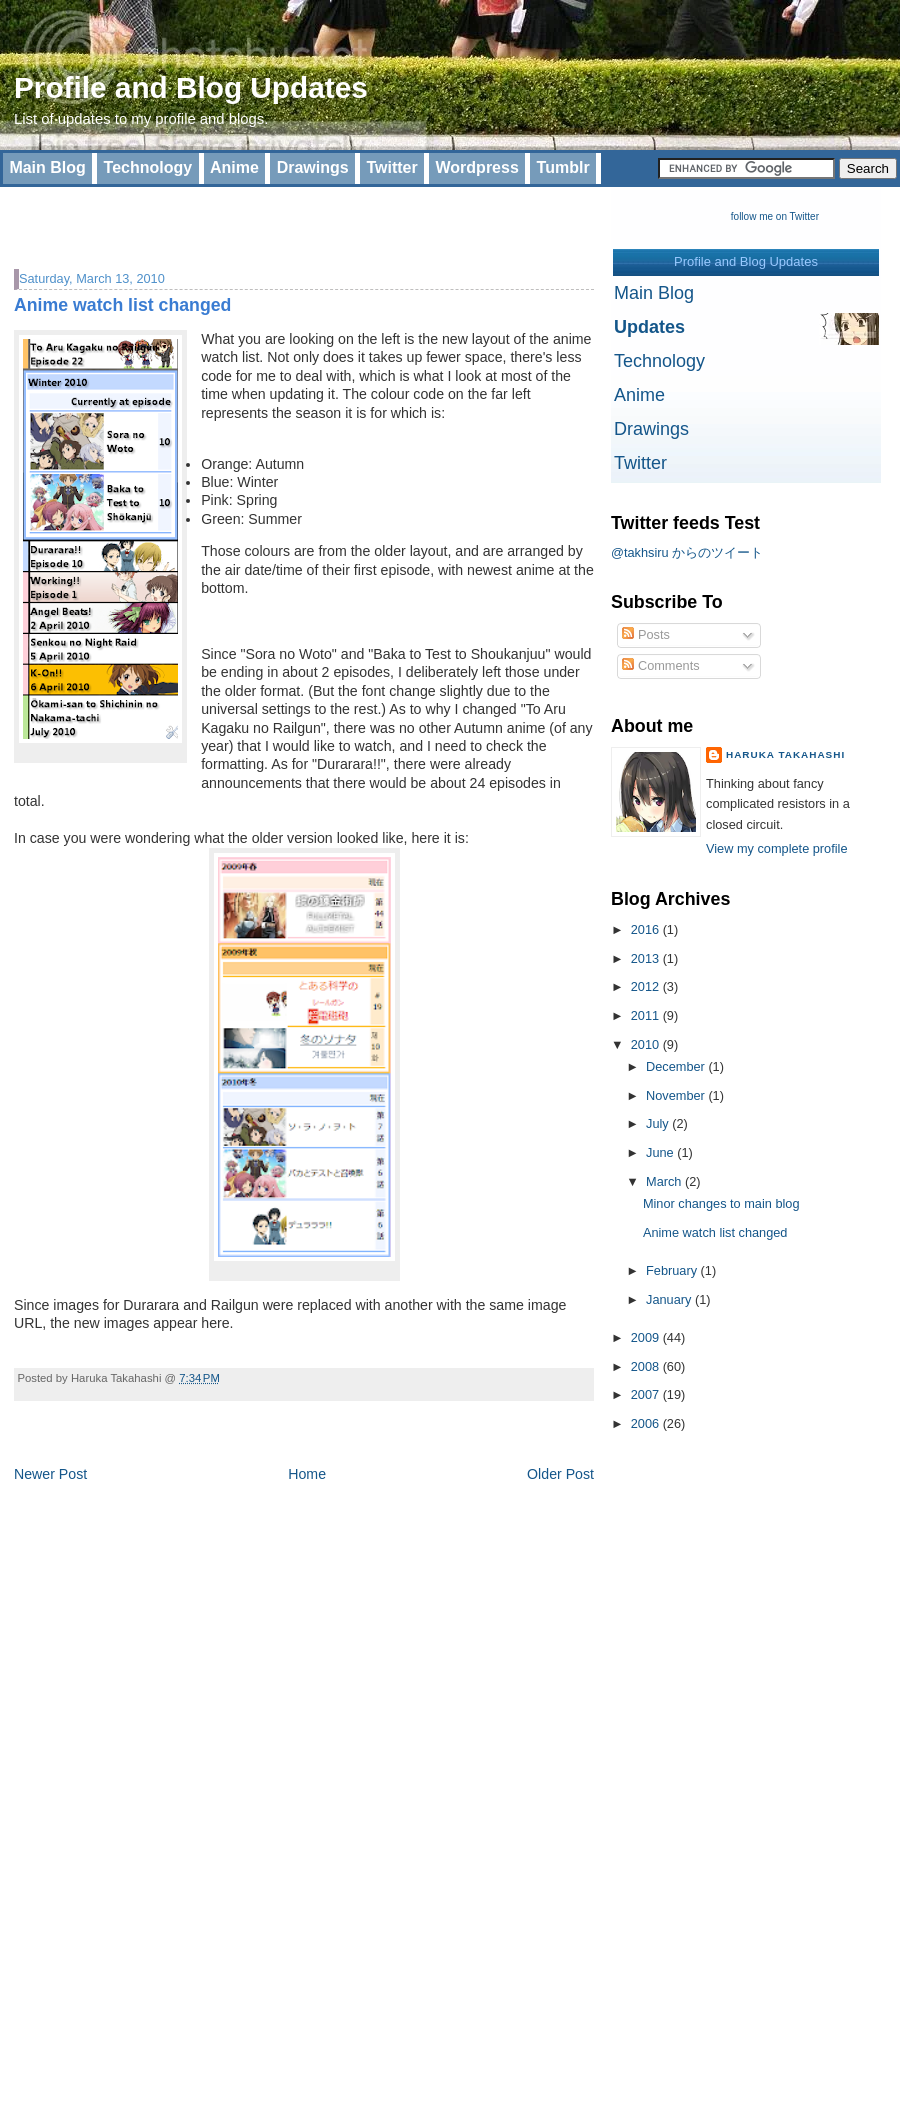 The image size is (900, 2101). Describe the element at coordinates (148, 167) in the screenshot. I see `Technology` at that location.